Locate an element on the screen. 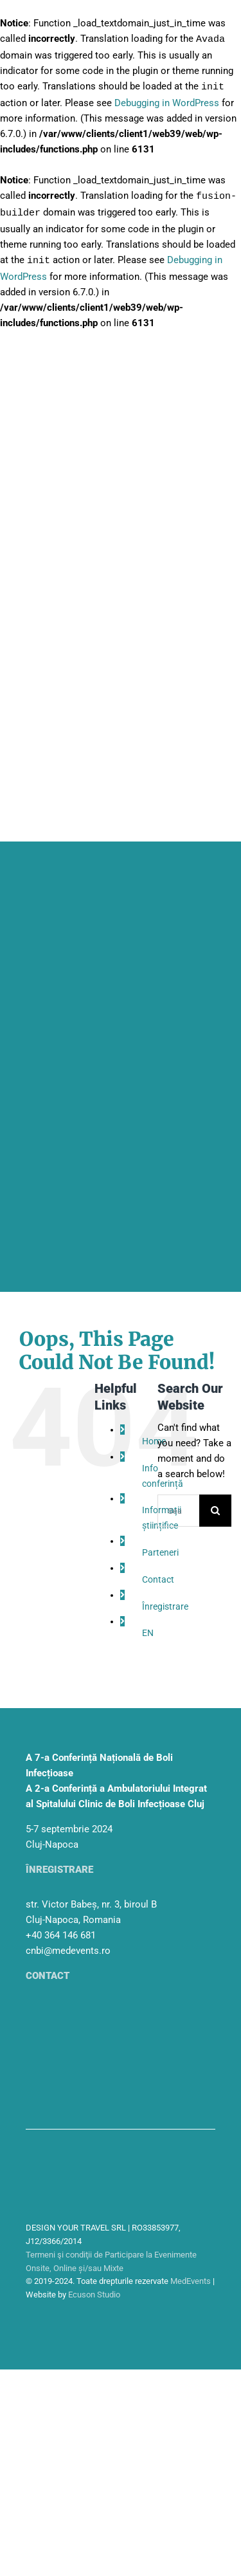 Image resolution: width=241 pixels, height=2576 pixels. [sigla-medevents] is located at coordinates (58, 2153).